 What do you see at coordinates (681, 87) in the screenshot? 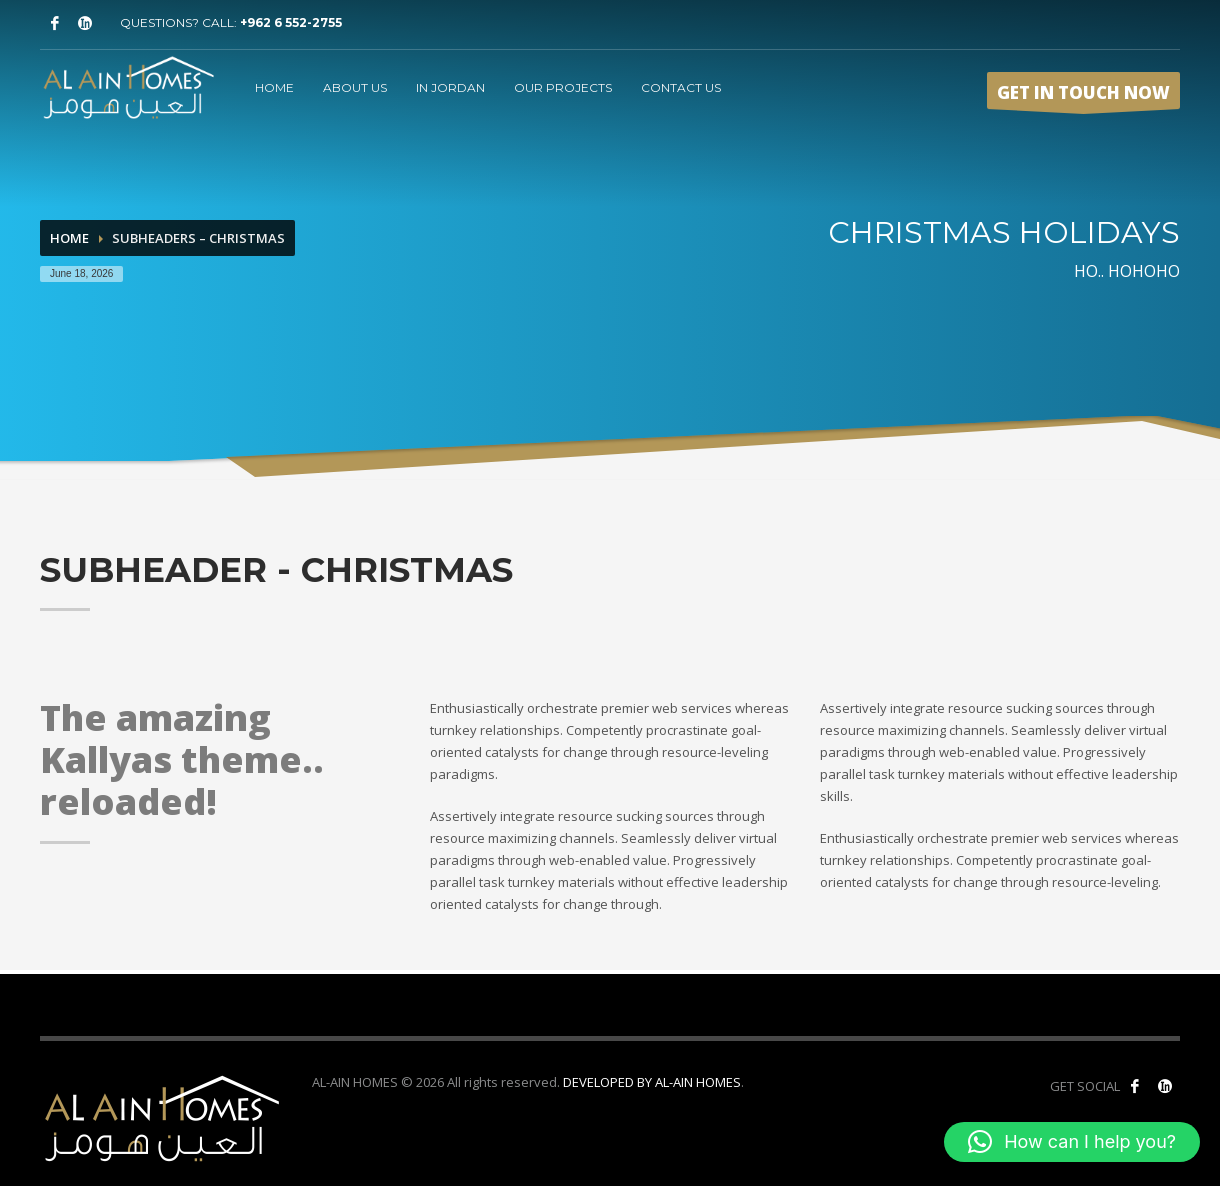
I see `CONTACT US` at bounding box center [681, 87].